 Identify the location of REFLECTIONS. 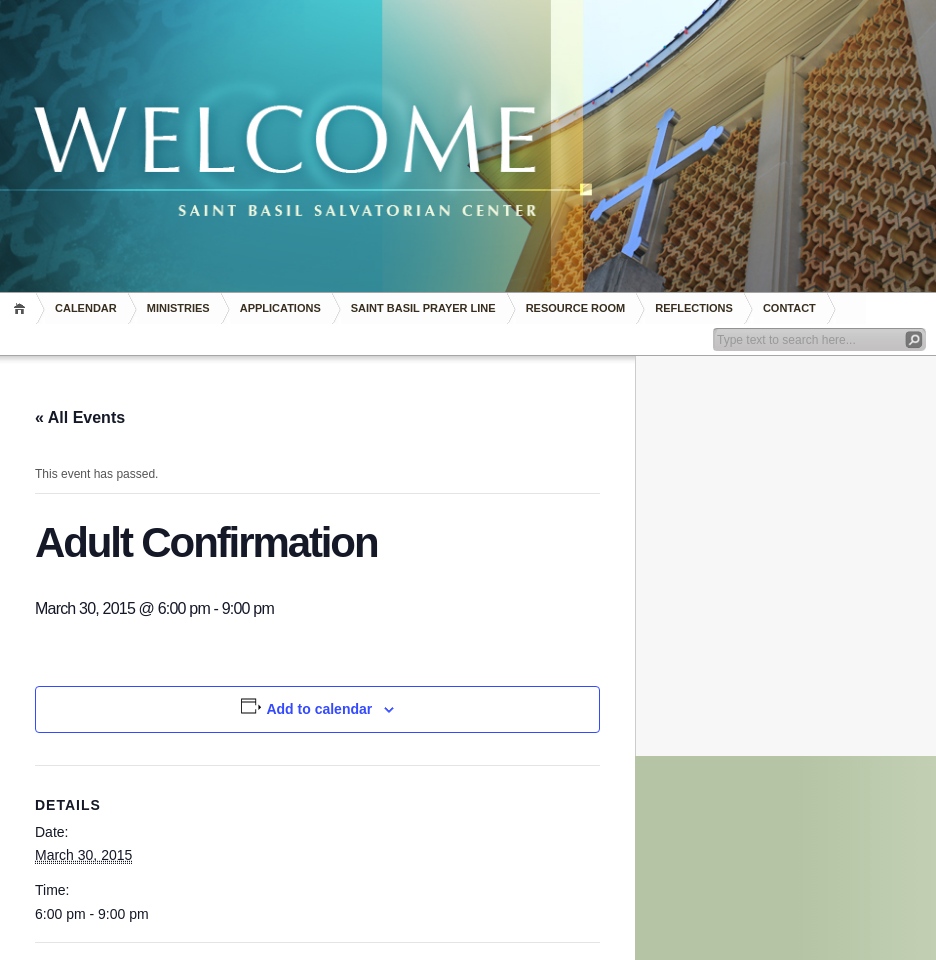
(694, 308).